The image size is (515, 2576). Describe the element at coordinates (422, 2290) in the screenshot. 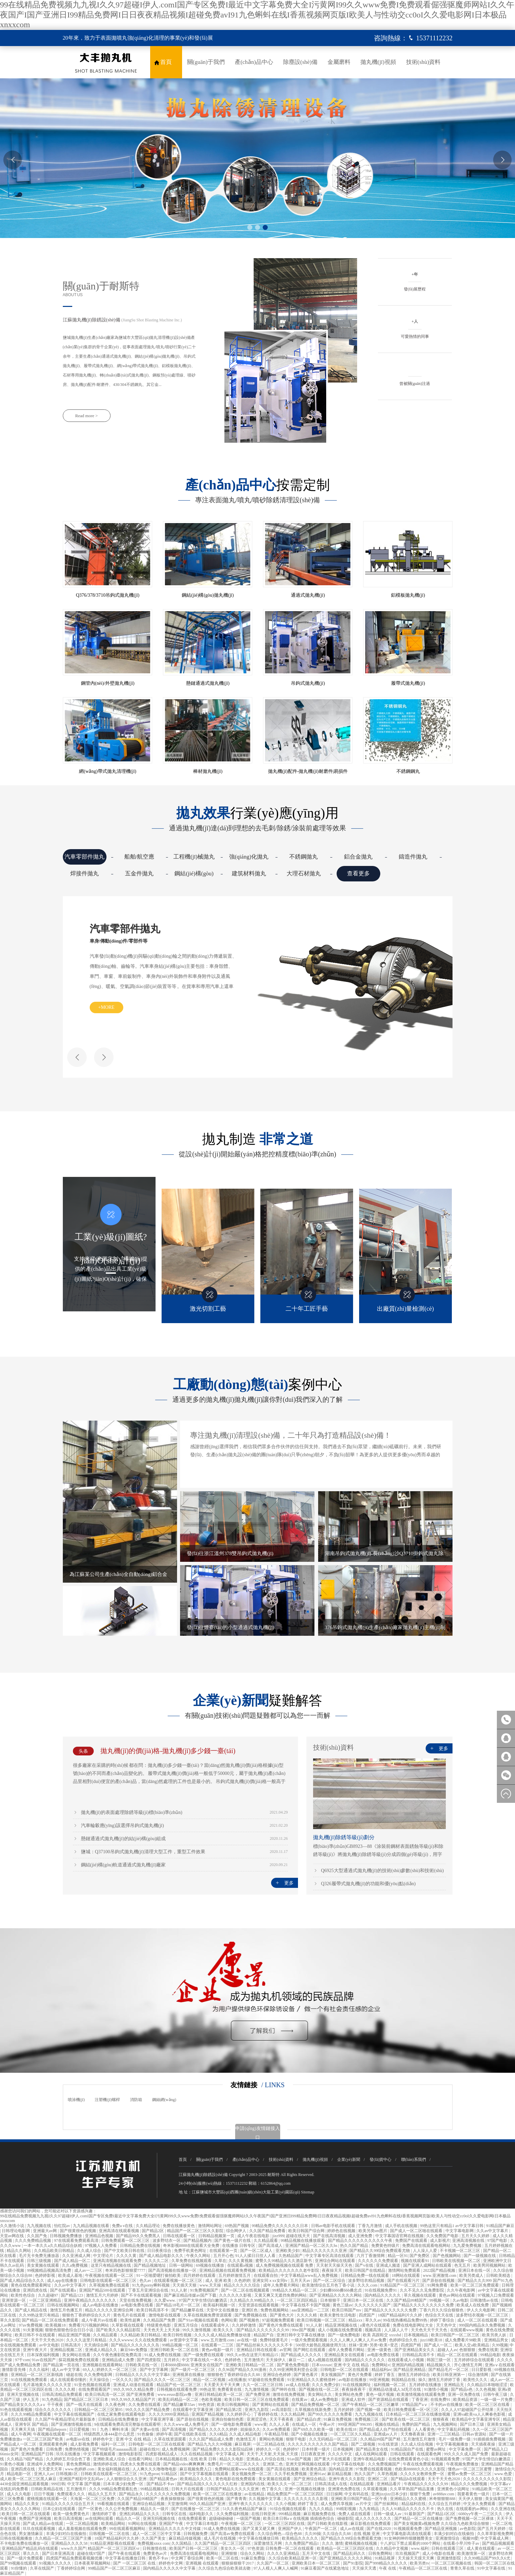

I see `久久不见久久见免费影院` at that location.